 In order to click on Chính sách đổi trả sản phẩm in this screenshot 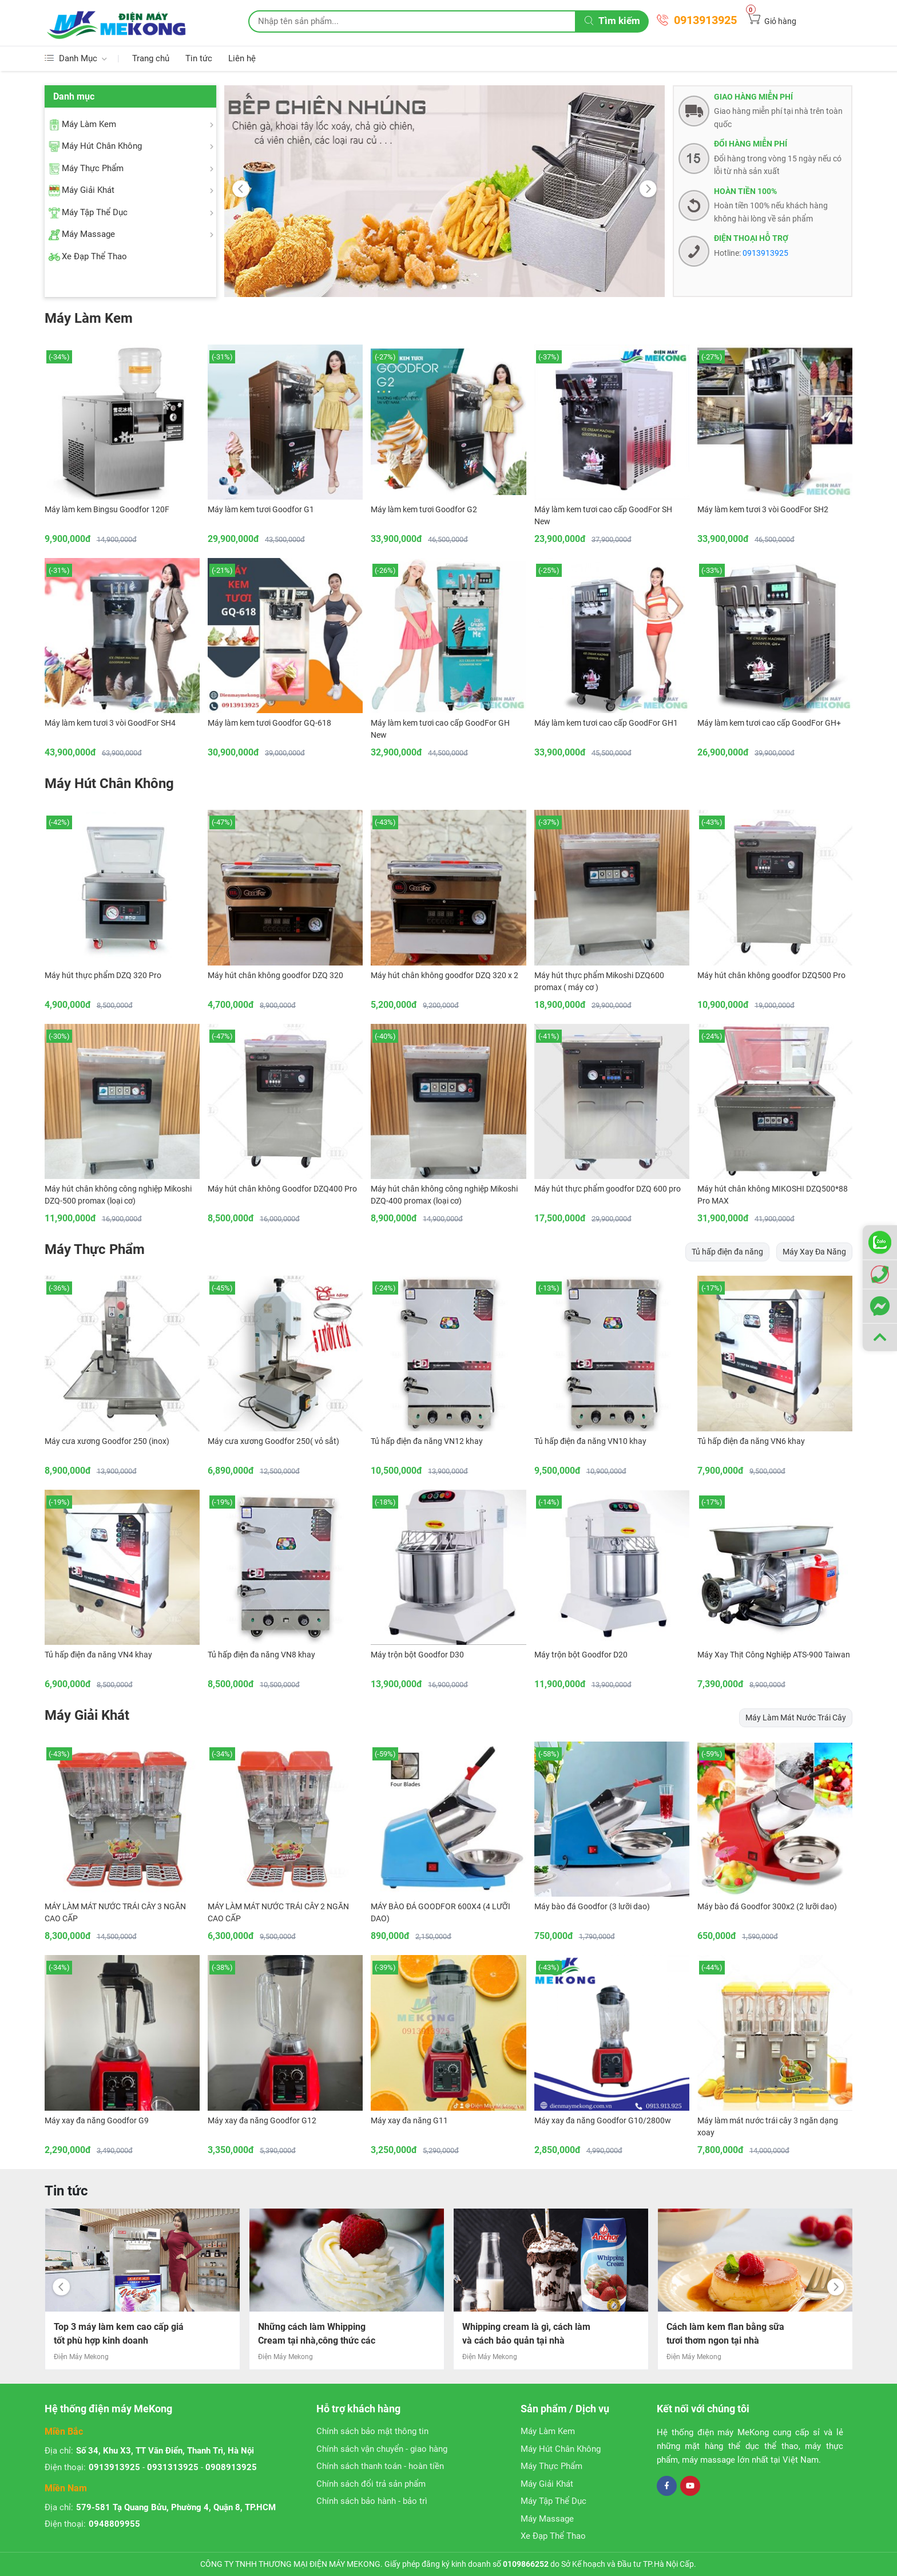, I will do `click(371, 2484)`.